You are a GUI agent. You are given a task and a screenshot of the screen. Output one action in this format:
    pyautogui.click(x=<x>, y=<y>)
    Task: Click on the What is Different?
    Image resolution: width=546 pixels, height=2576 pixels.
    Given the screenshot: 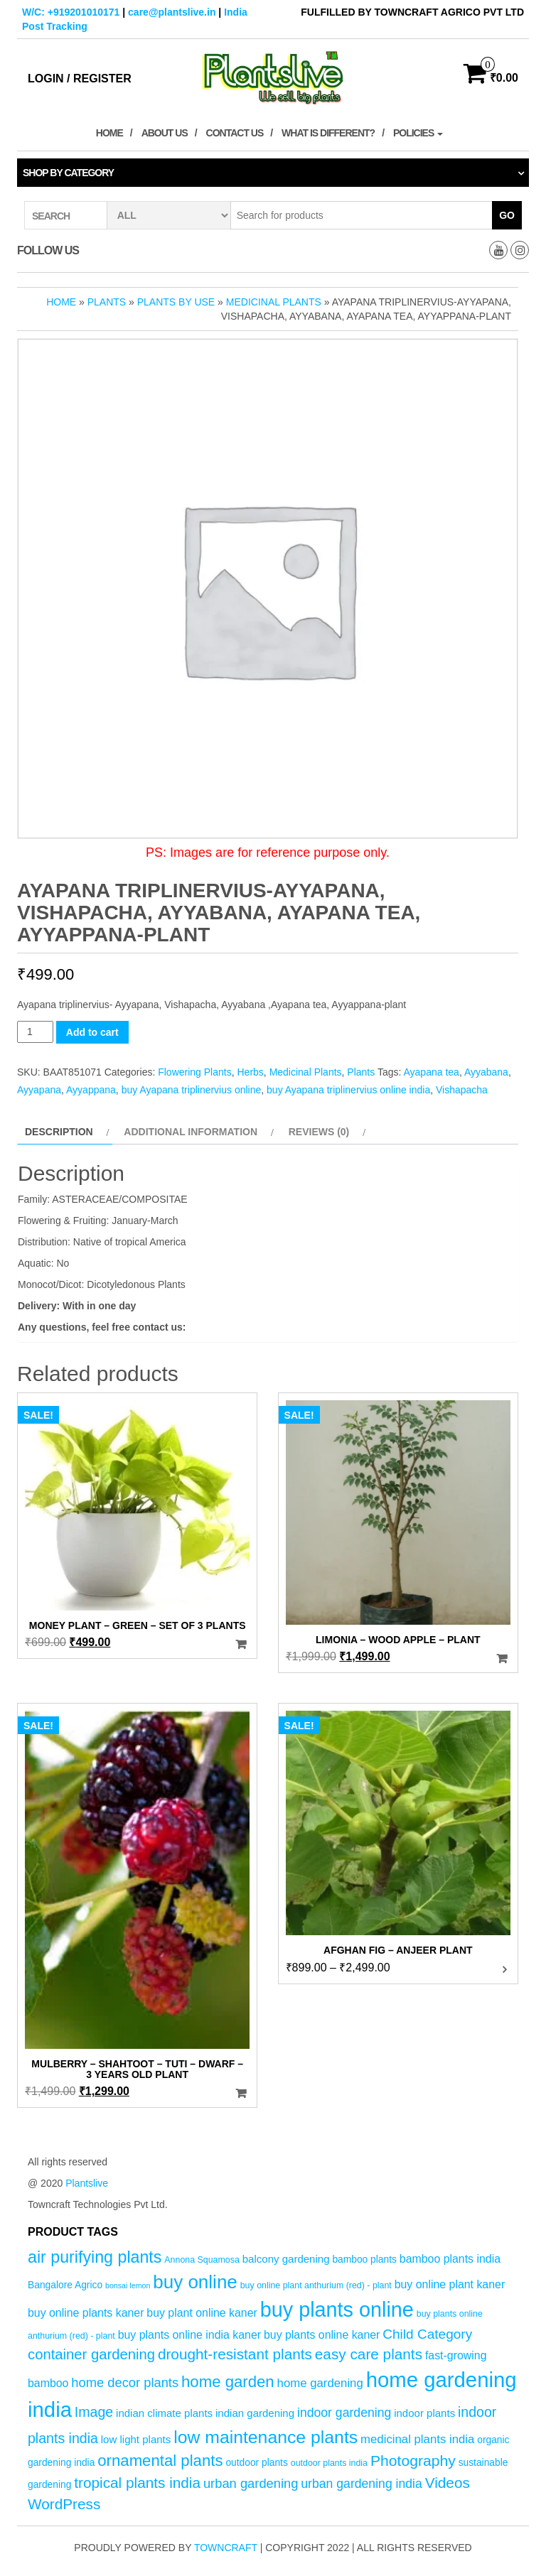 What is the action you would take?
    pyautogui.click(x=328, y=133)
    